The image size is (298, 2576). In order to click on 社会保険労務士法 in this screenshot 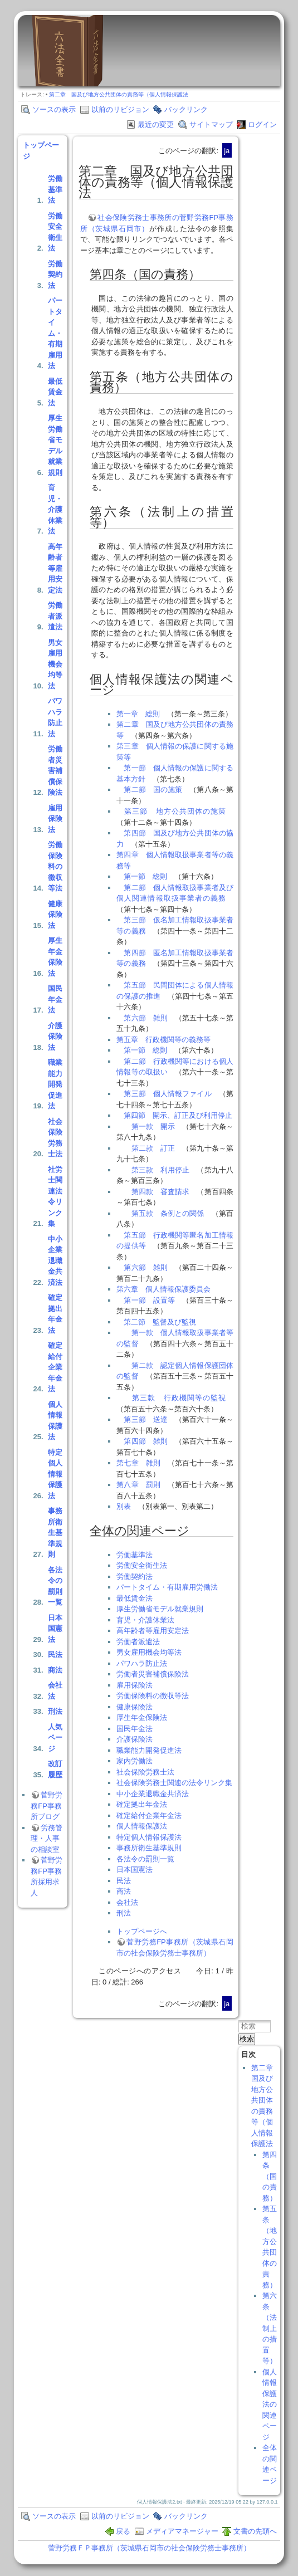, I will do `click(55, 1138)`.